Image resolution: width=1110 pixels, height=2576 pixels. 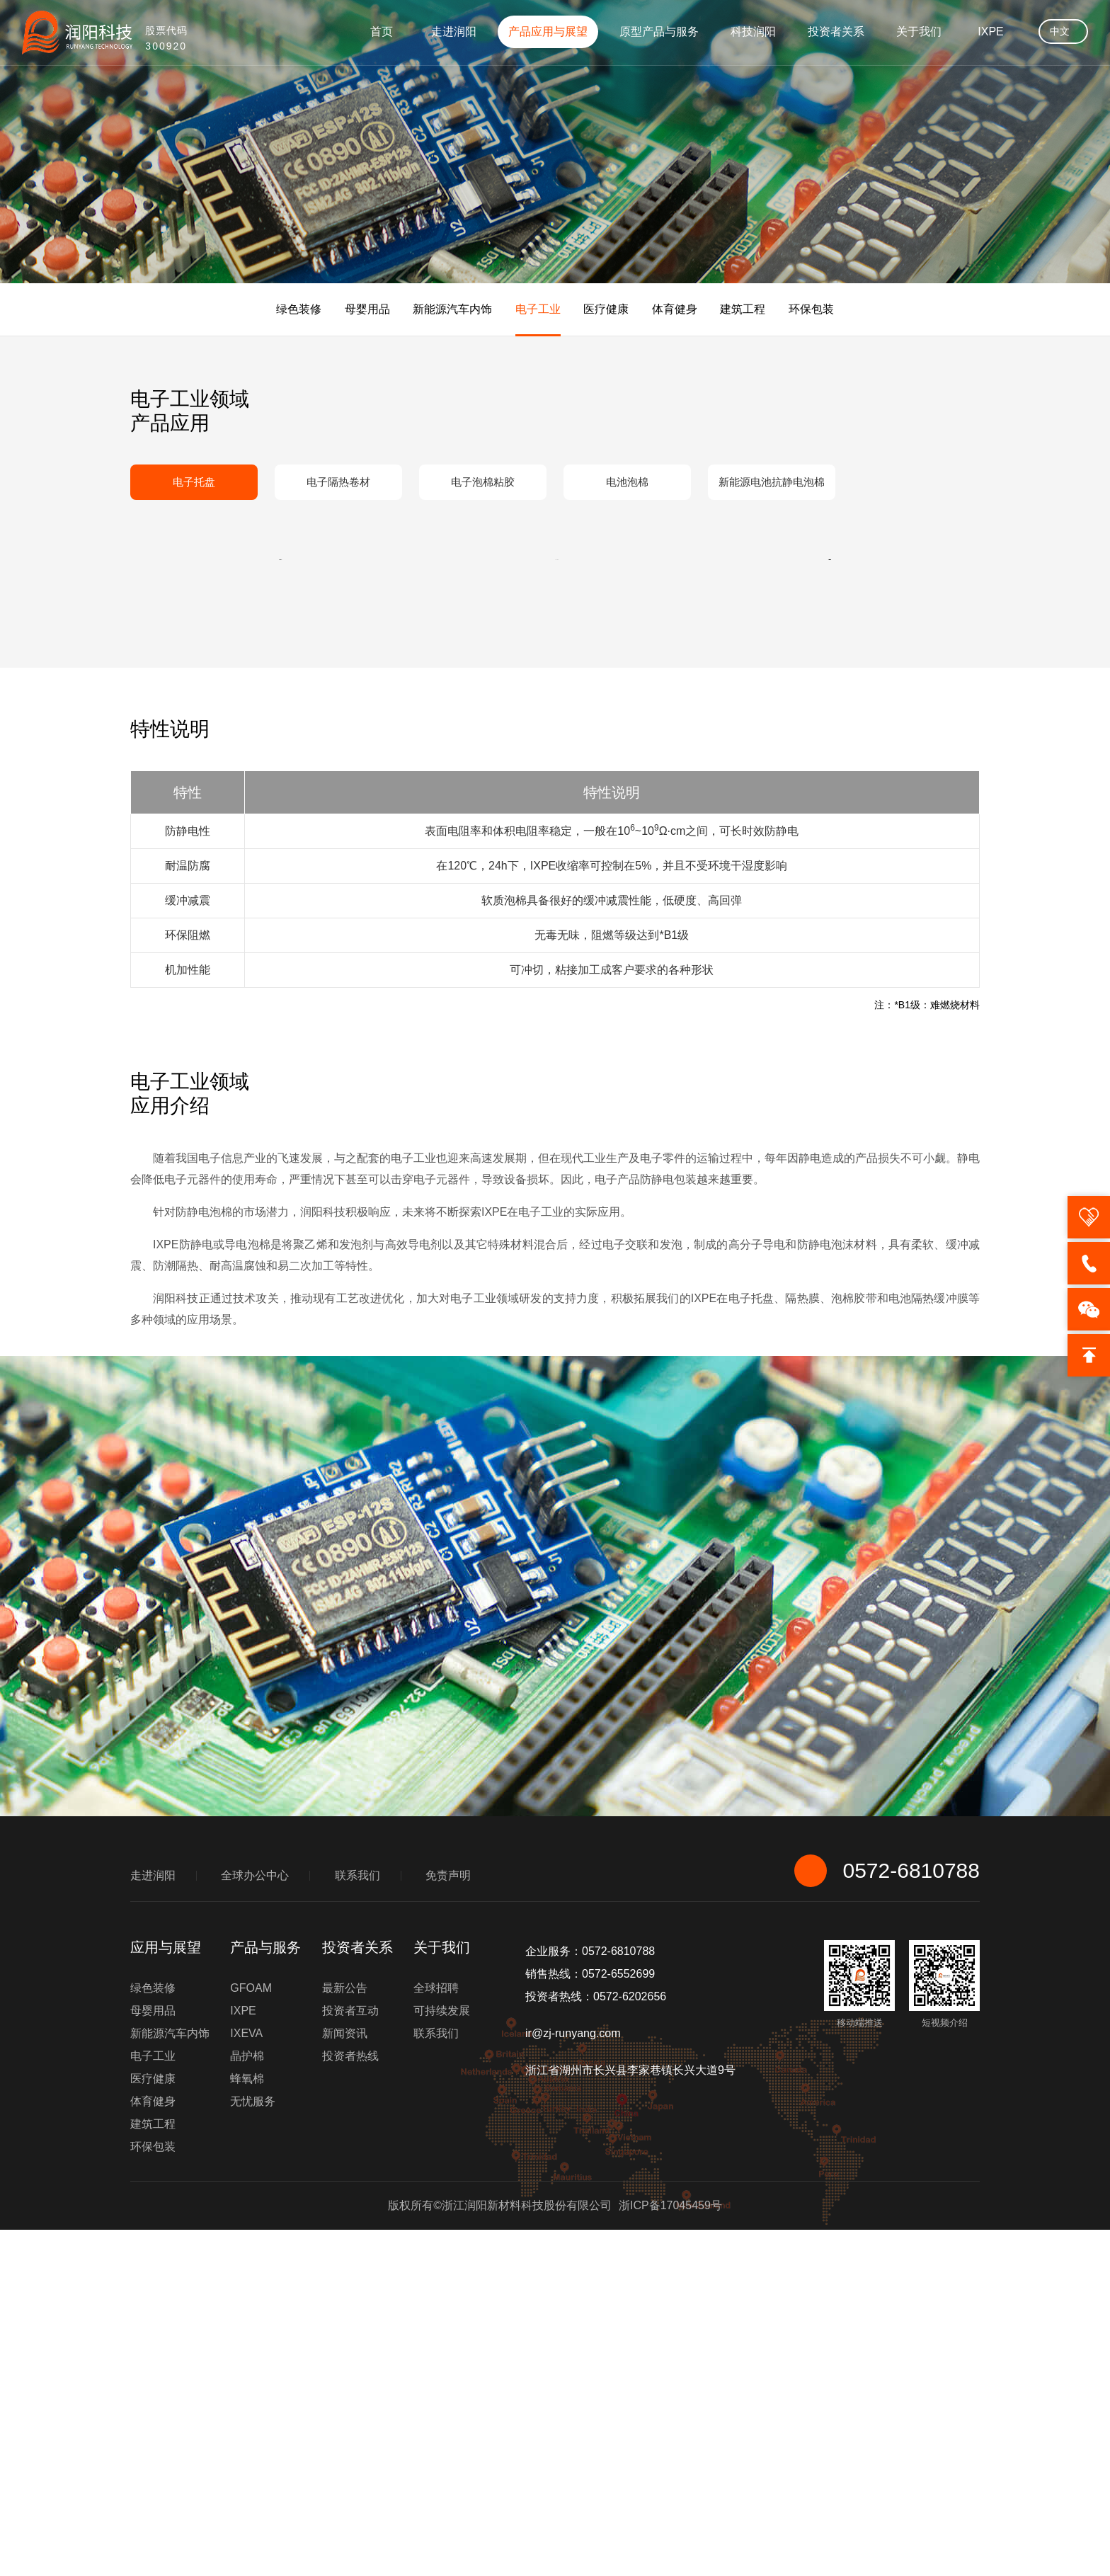 I want to click on 关于我们, so click(x=919, y=31).